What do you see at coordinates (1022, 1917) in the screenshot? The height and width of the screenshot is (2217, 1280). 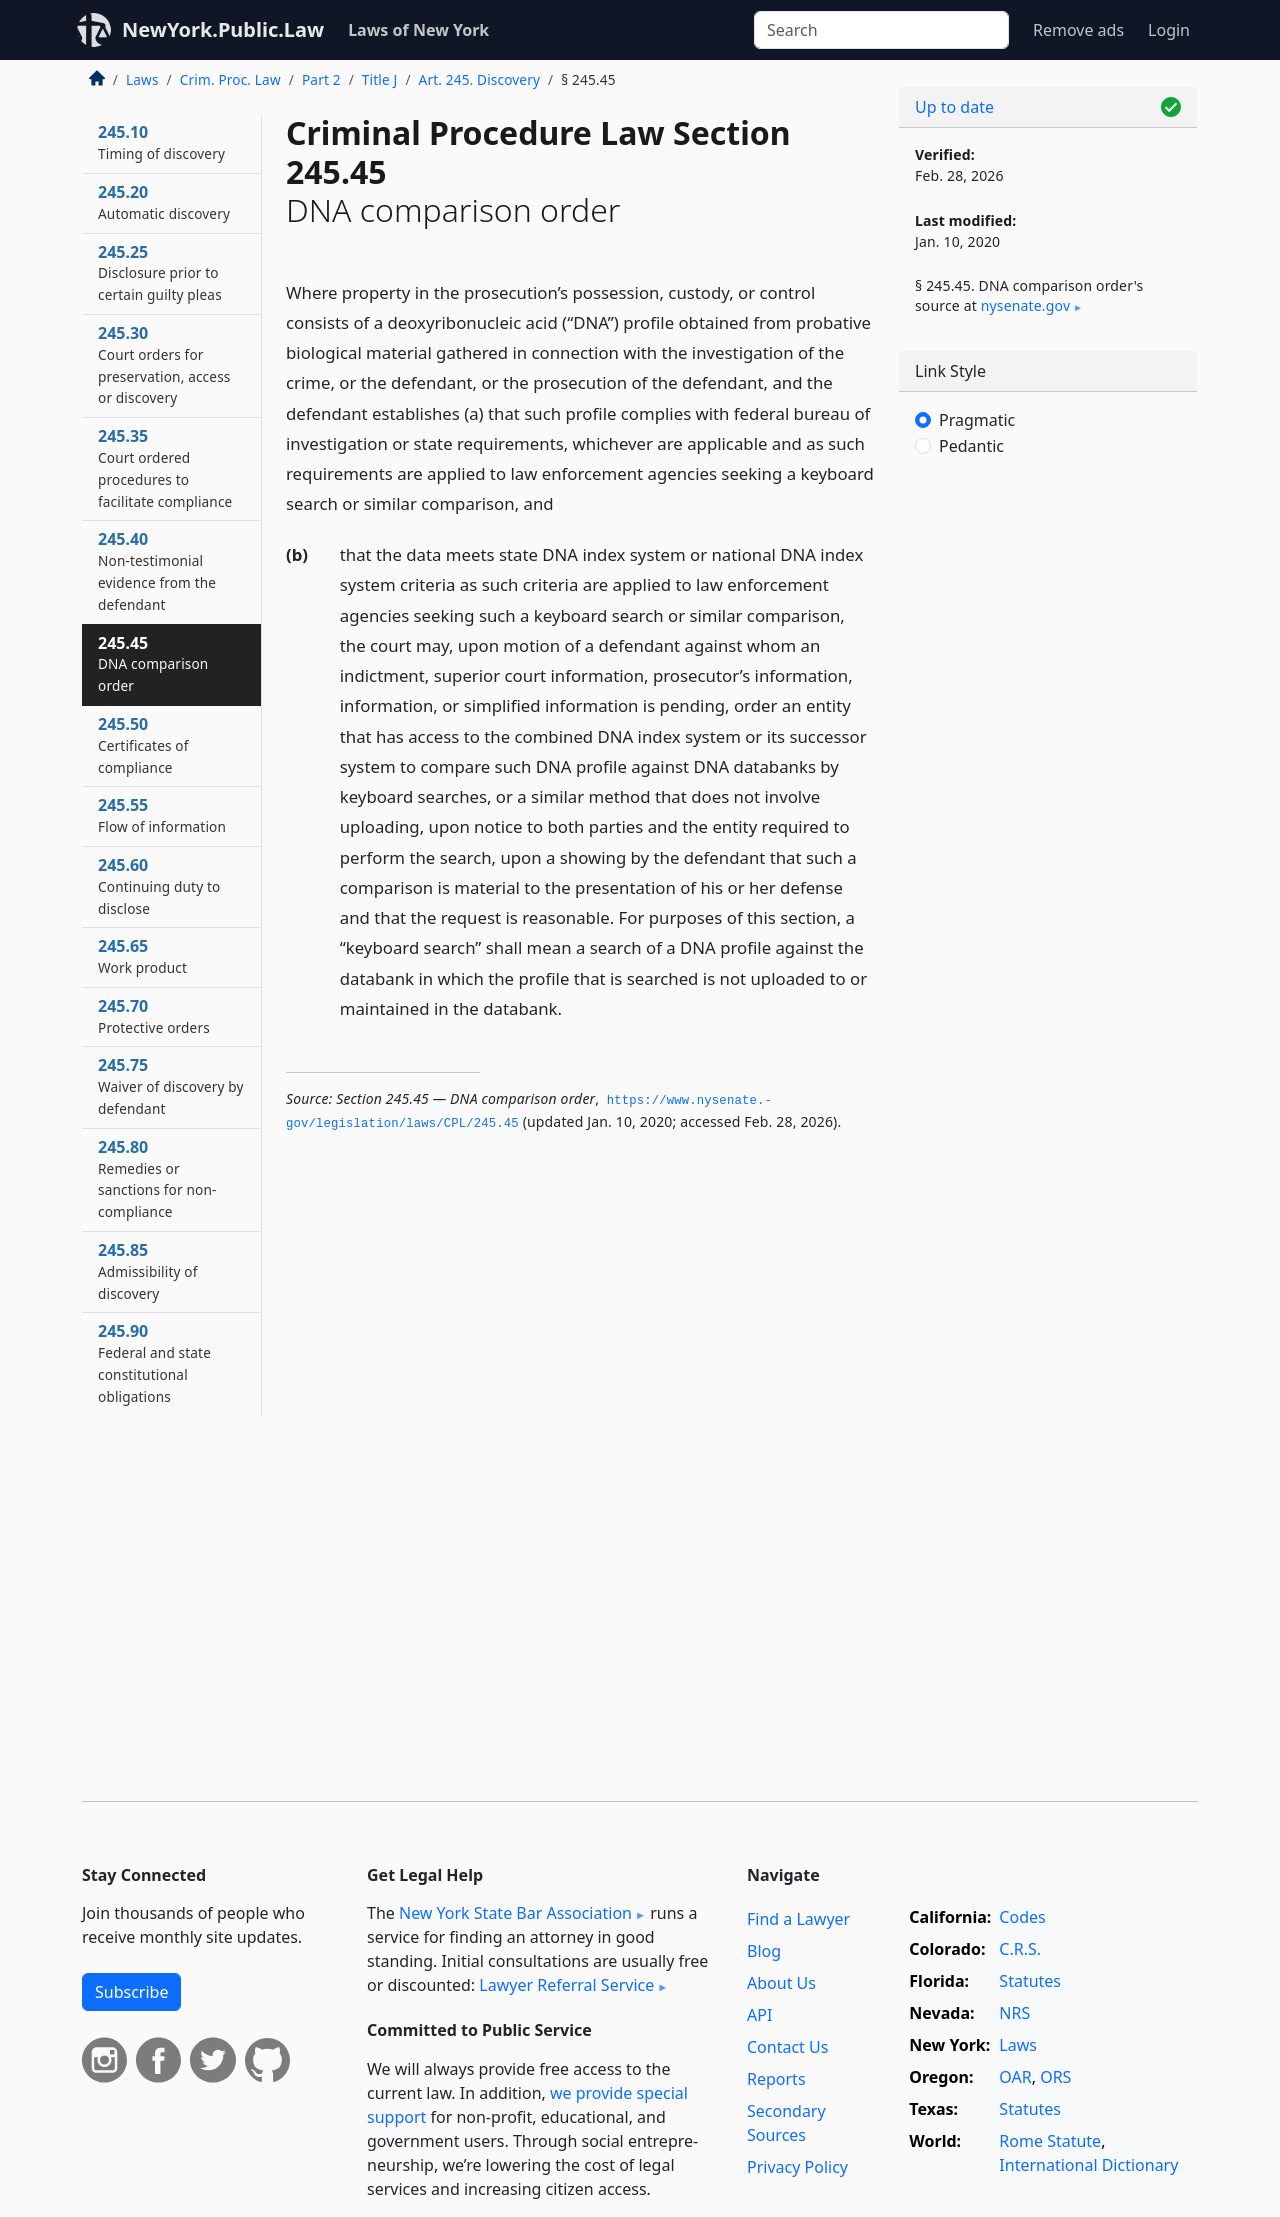 I see `Codes` at bounding box center [1022, 1917].